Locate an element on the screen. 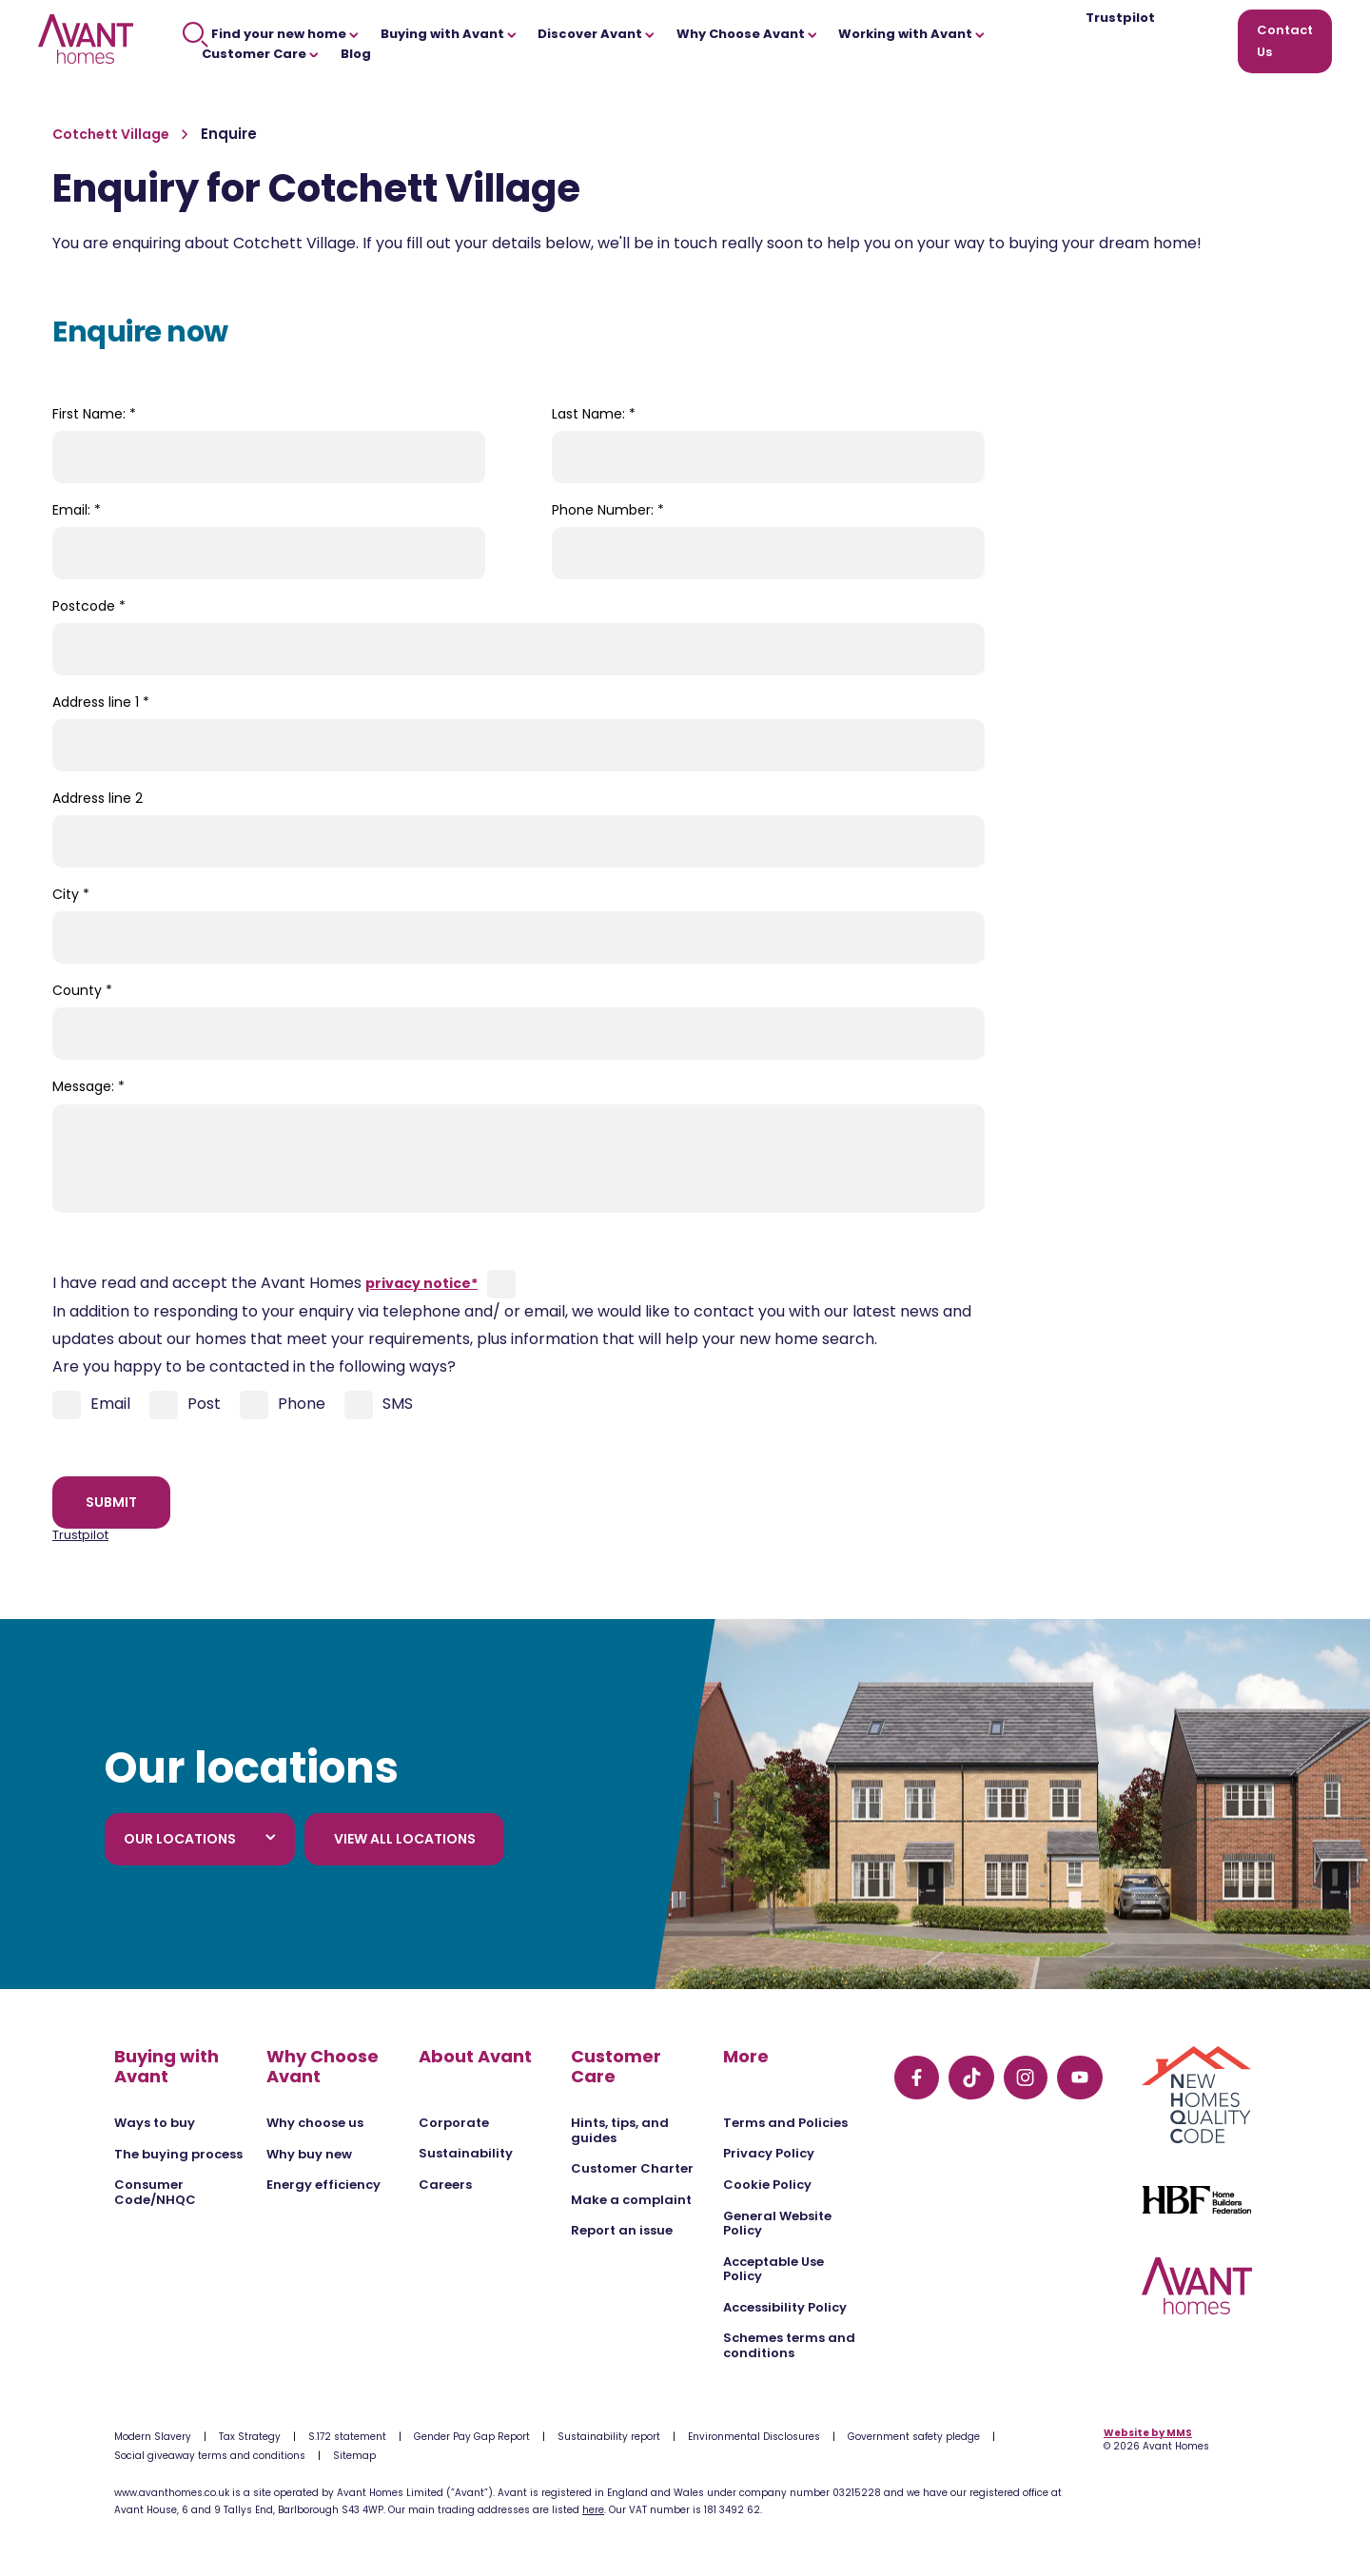 The image size is (1370, 2576). Buying with Avant is located at coordinates (449, 34).